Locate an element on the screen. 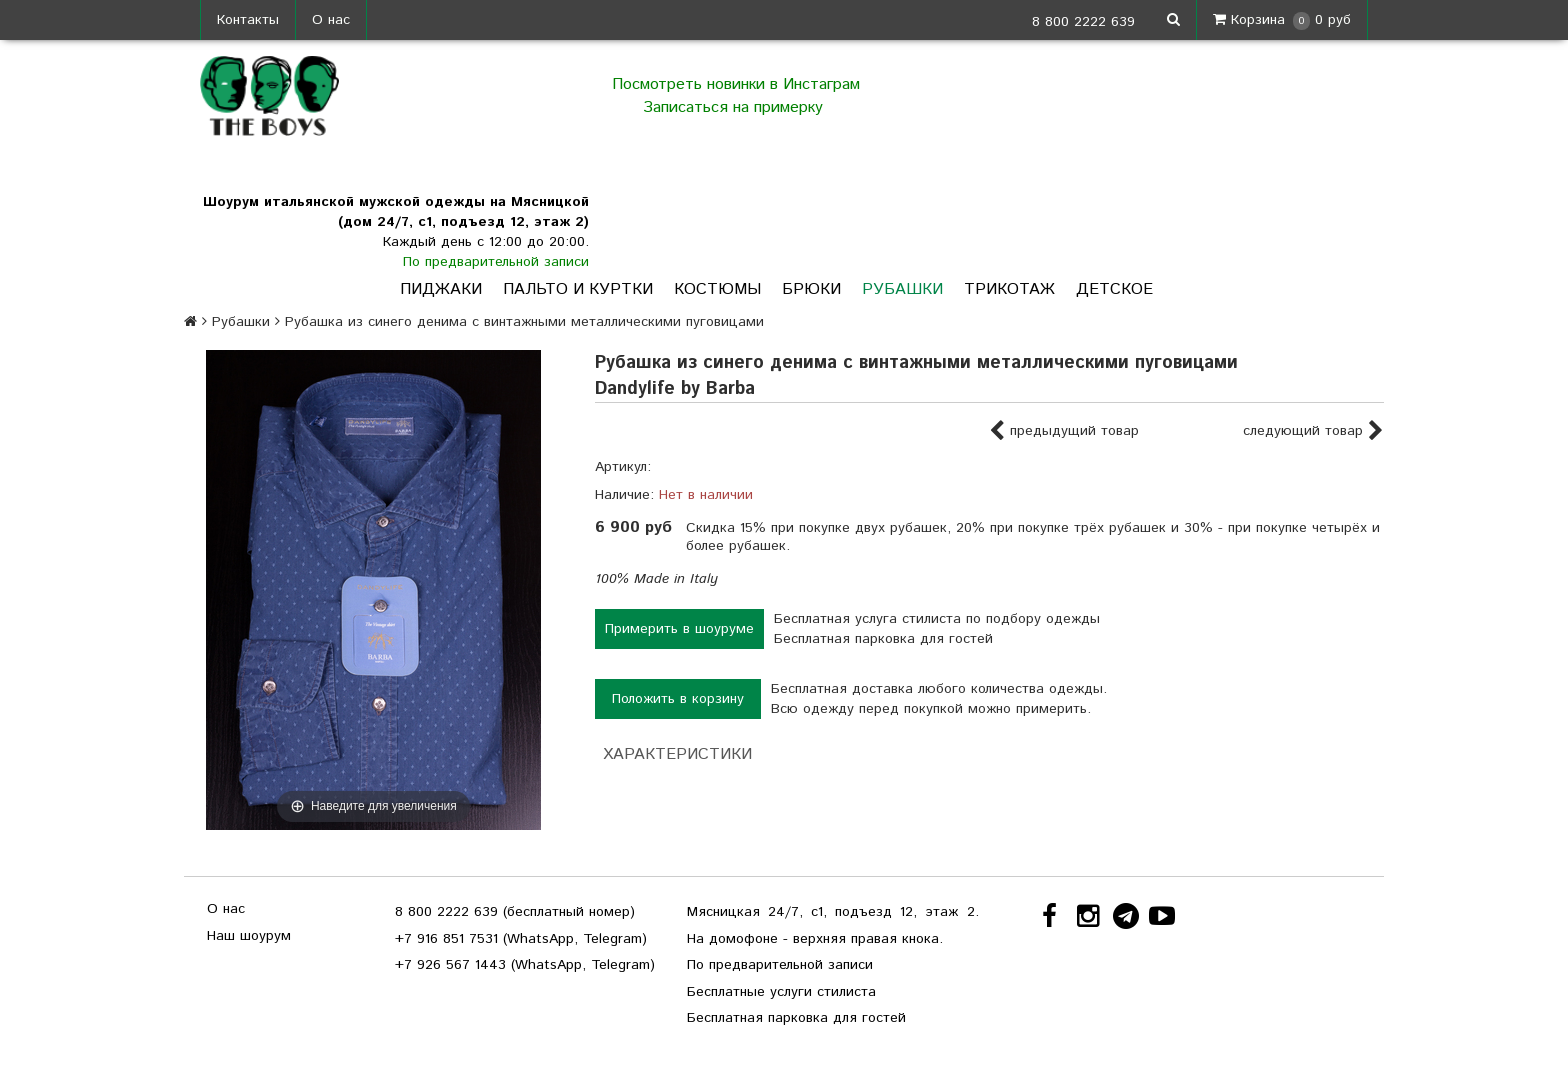 The width and height of the screenshot is (1568, 1079). О нас is located at coordinates (331, 20).